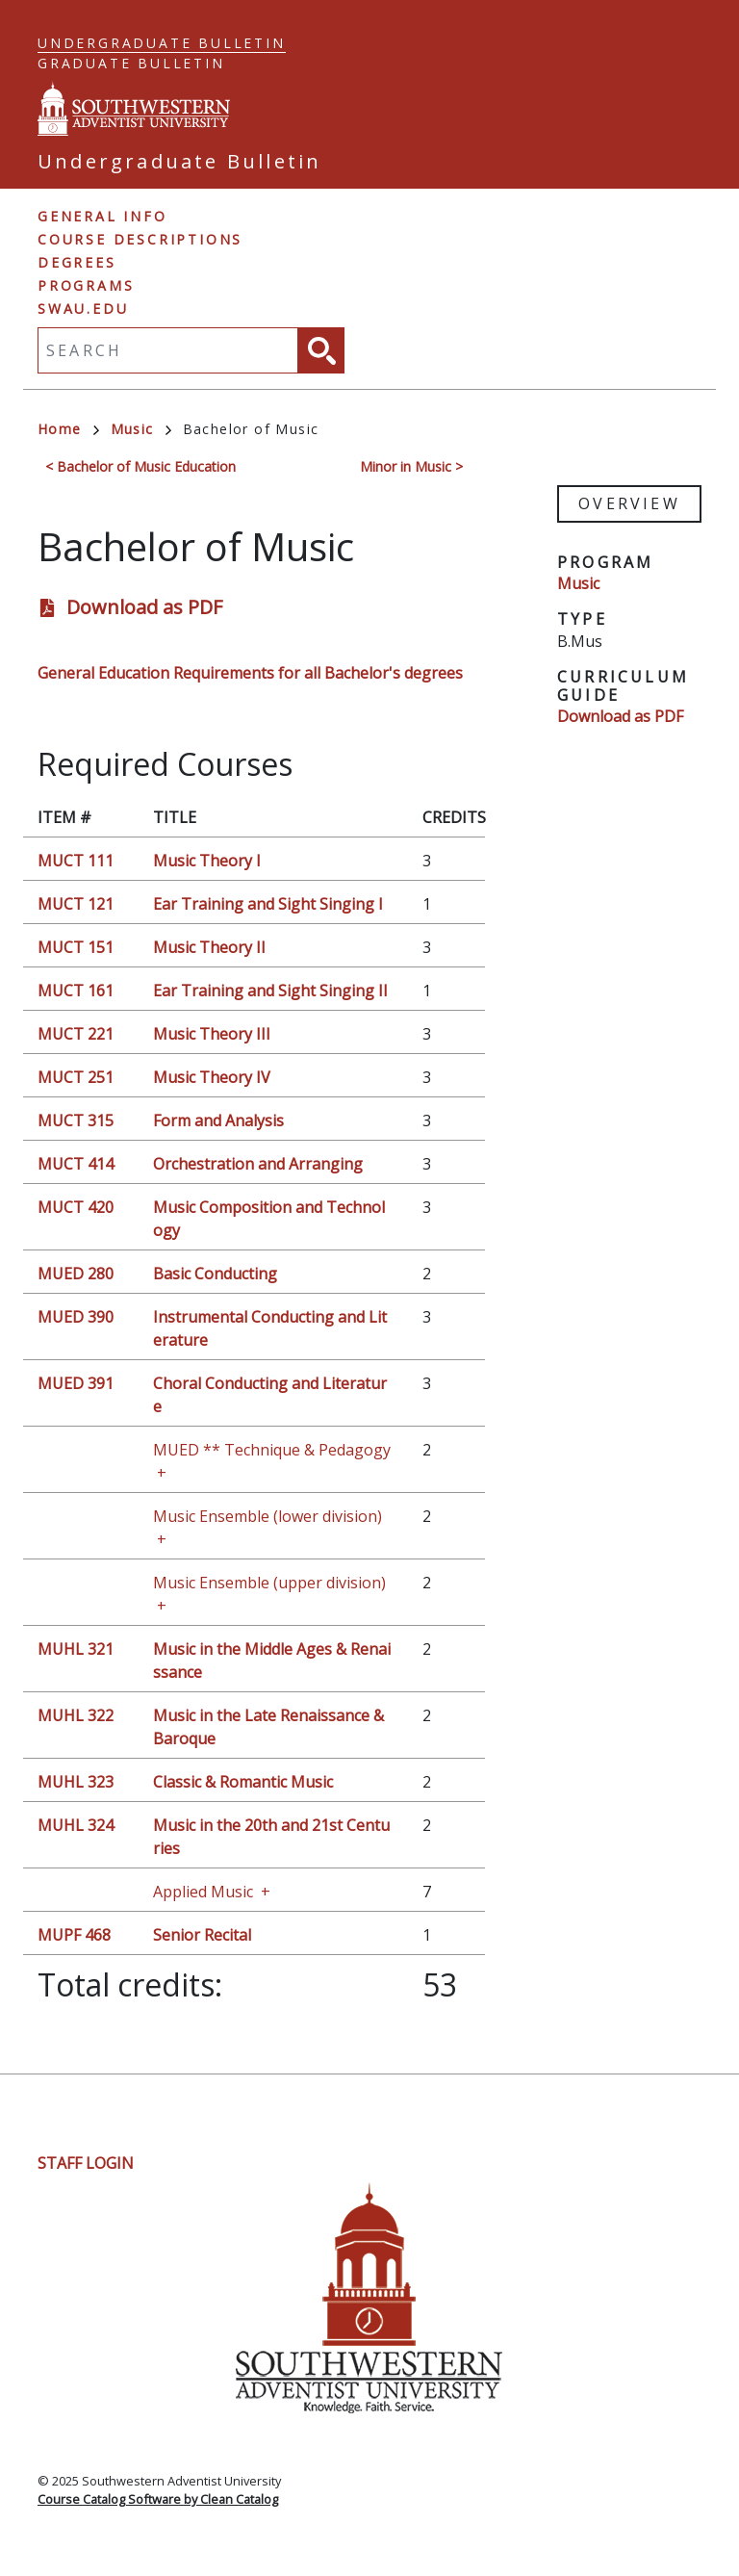 The image size is (739, 2576). What do you see at coordinates (131, 63) in the screenshot?
I see `Graduate Bulletin` at bounding box center [131, 63].